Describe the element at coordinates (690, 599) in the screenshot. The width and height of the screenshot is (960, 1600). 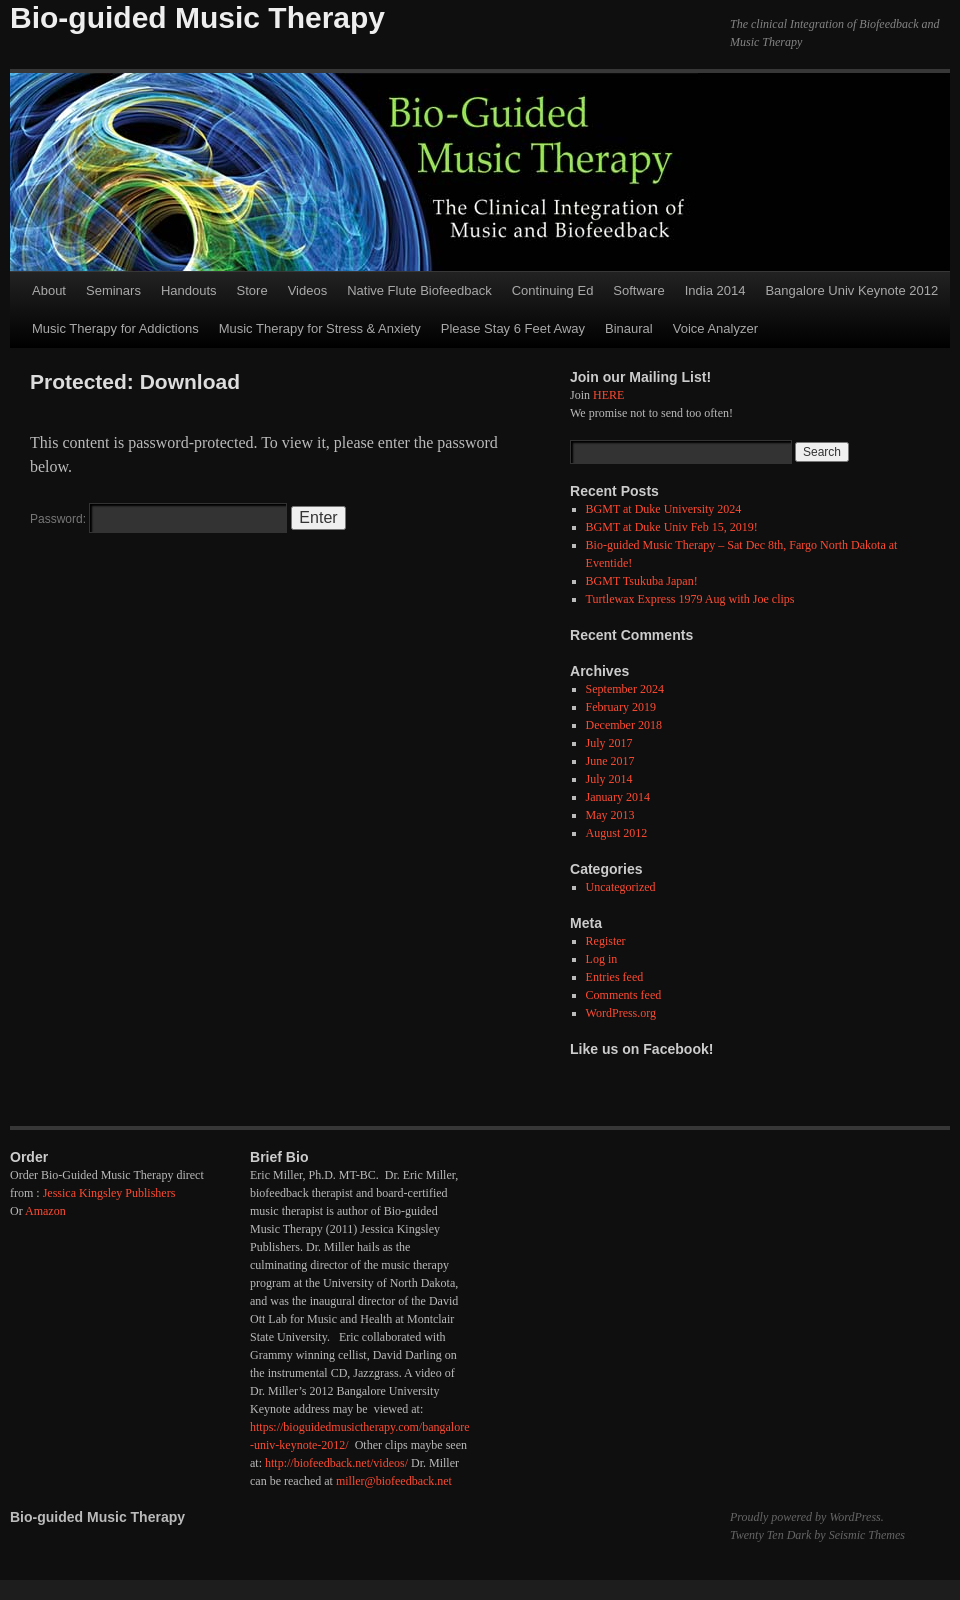
I see `Turtlewax Express 1979 Aug with Joe clips` at that location.